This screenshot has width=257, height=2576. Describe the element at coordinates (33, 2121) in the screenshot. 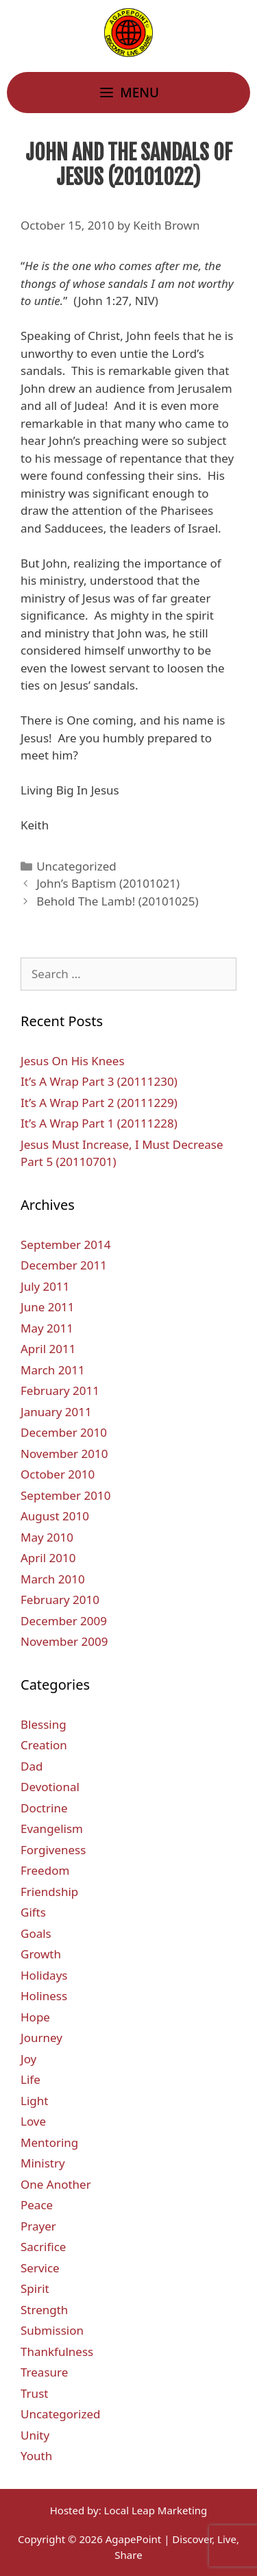

I see `Love` at that location.